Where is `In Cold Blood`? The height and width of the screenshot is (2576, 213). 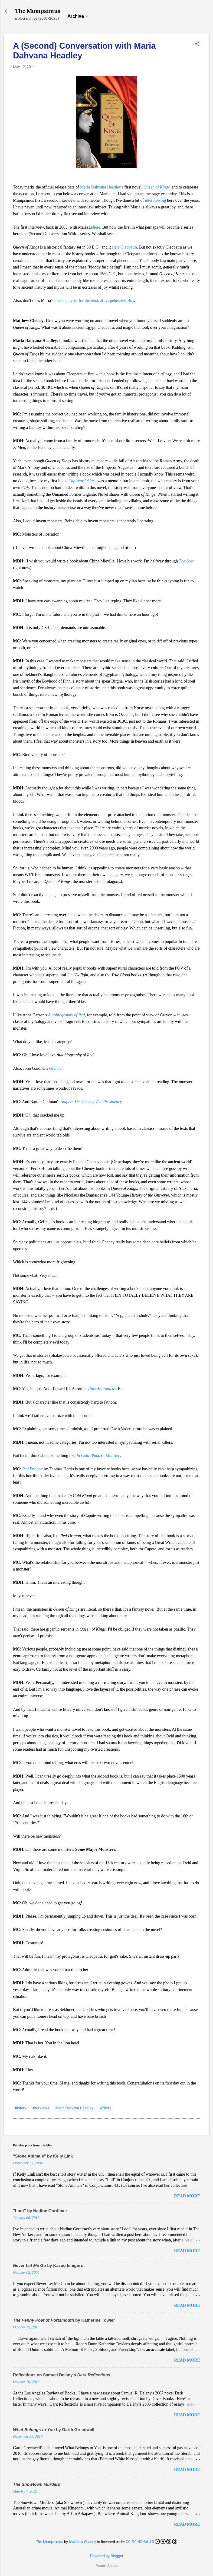
In Cold Blood is located at coordinates (88, 1455).